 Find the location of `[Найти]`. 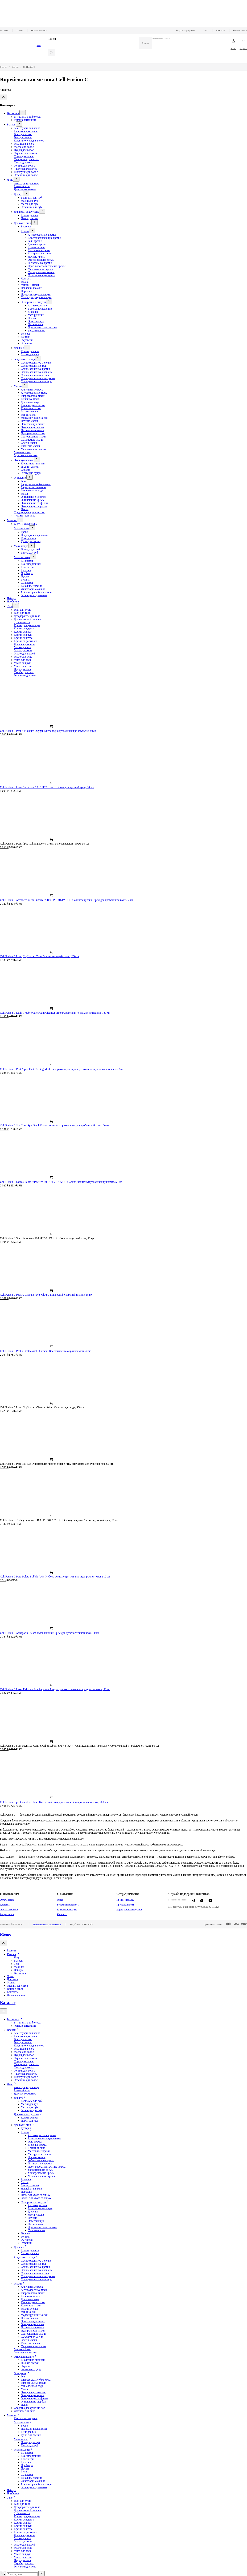

[Найти] is located at coordinates (51, 52).